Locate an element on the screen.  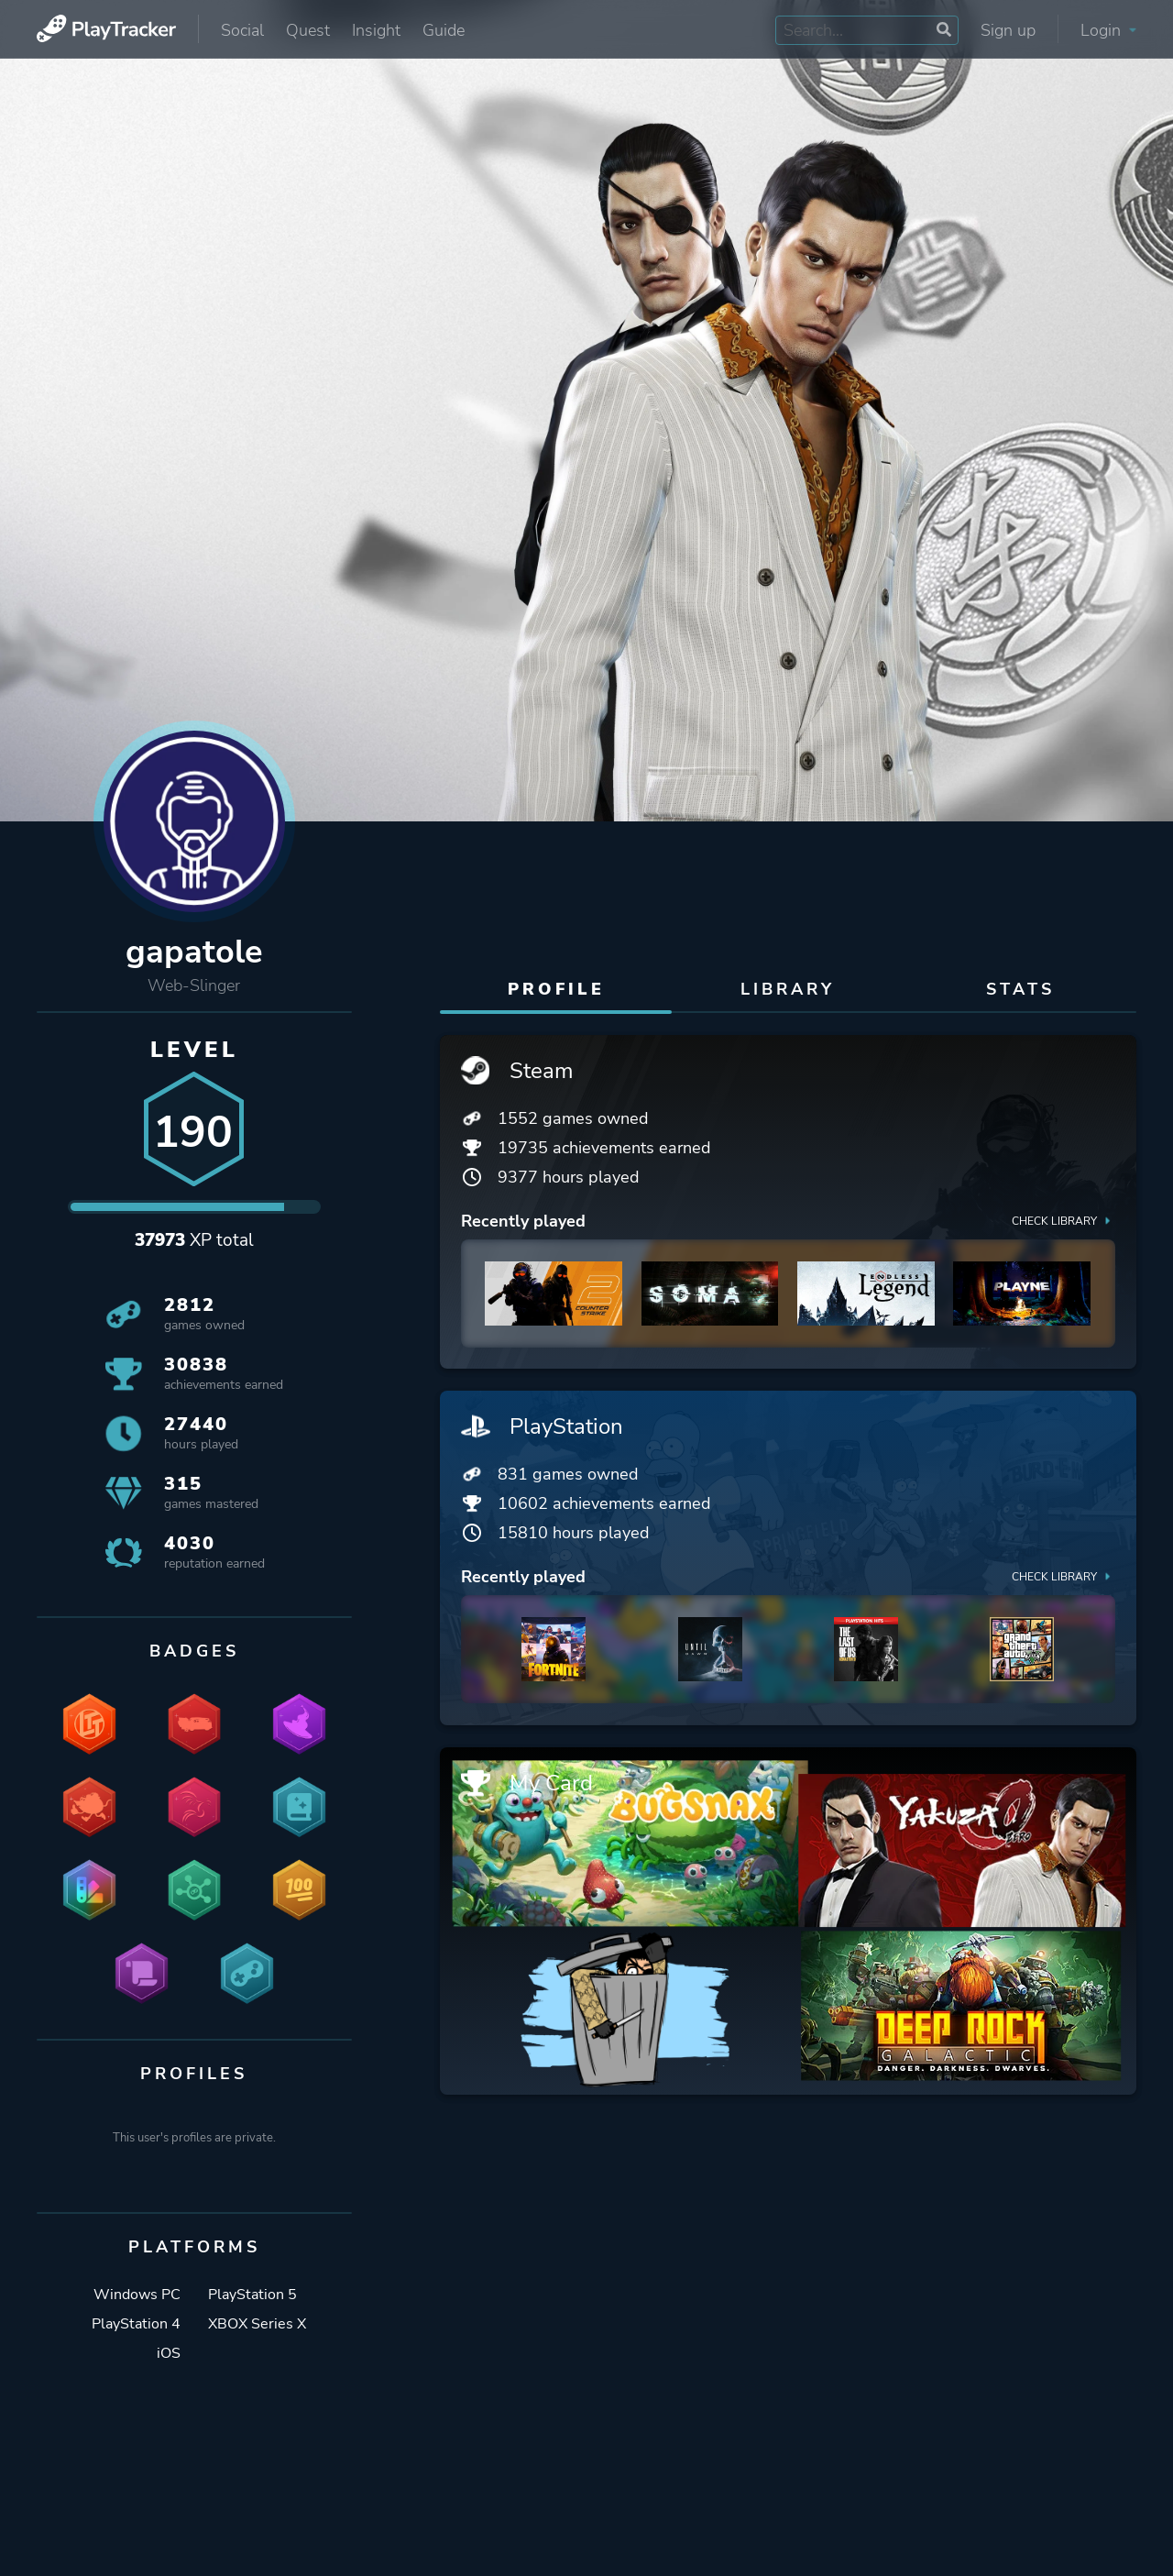
Sign up is located at coordinates (1008, 30).